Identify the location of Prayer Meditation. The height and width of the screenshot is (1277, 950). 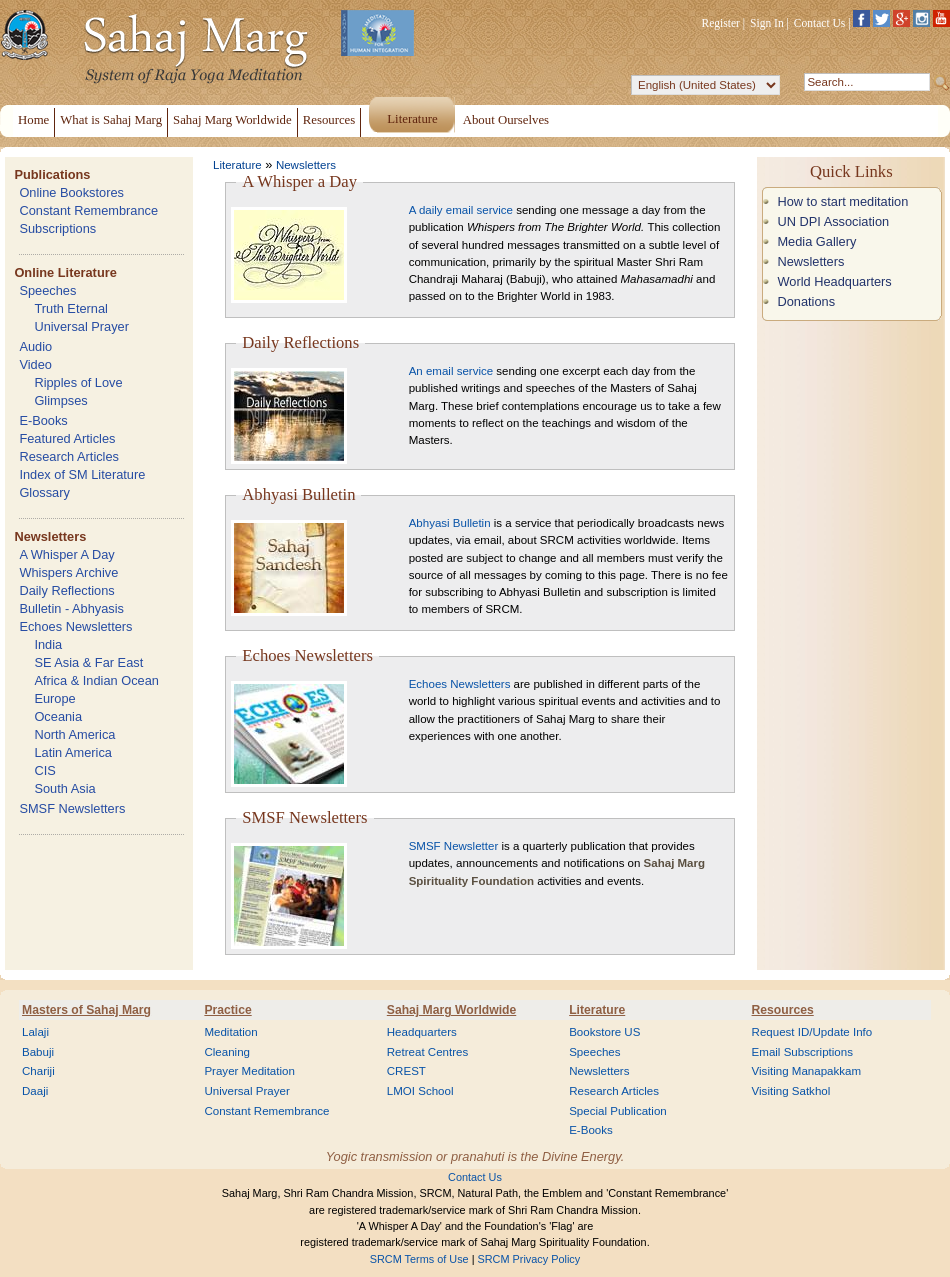
(249, 1071).